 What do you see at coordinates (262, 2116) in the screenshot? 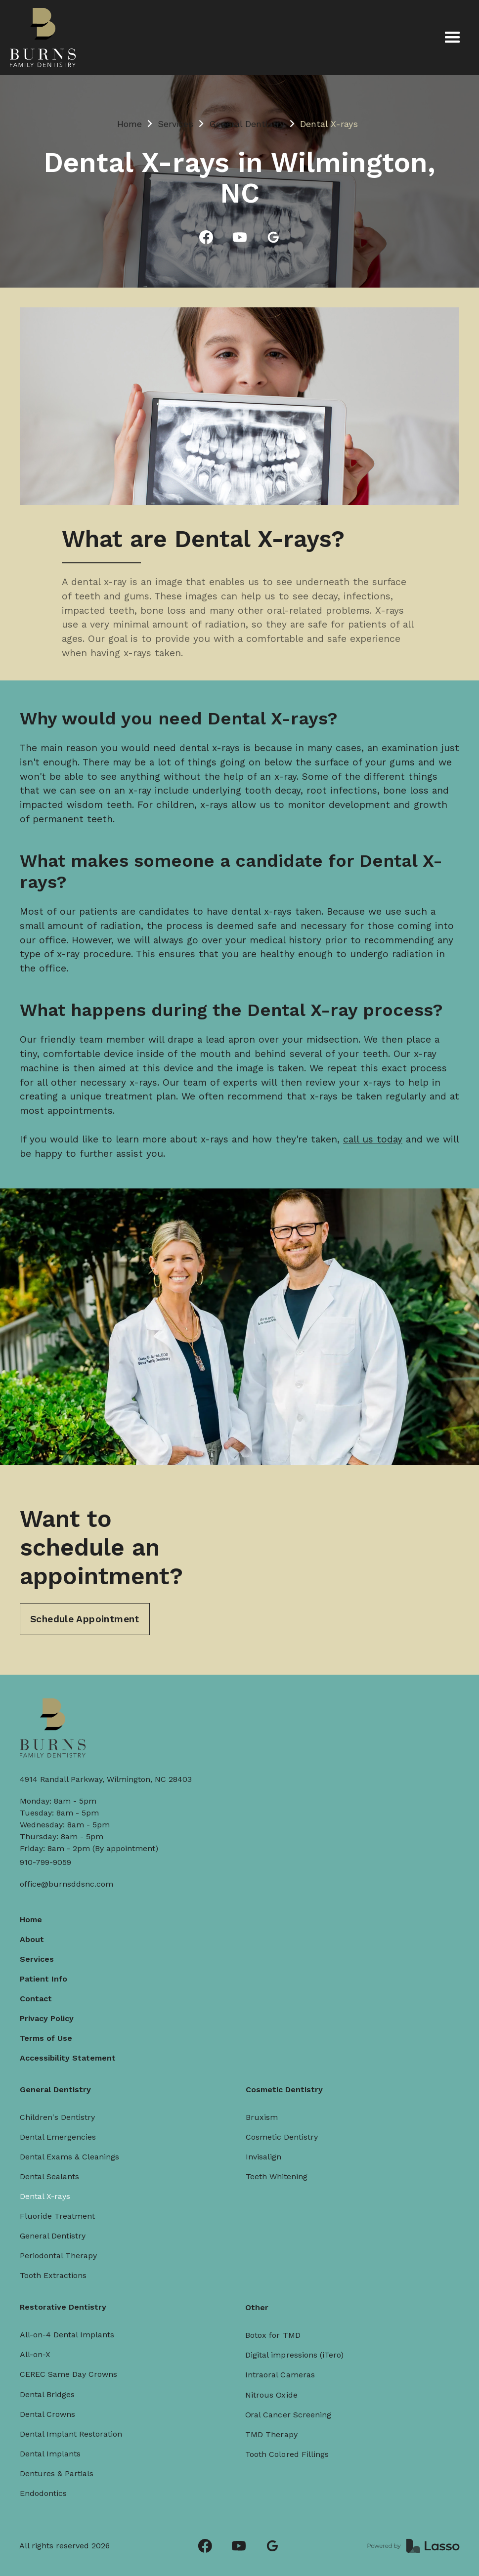
I see `Bruxism` at bounding box center [262, 2116].